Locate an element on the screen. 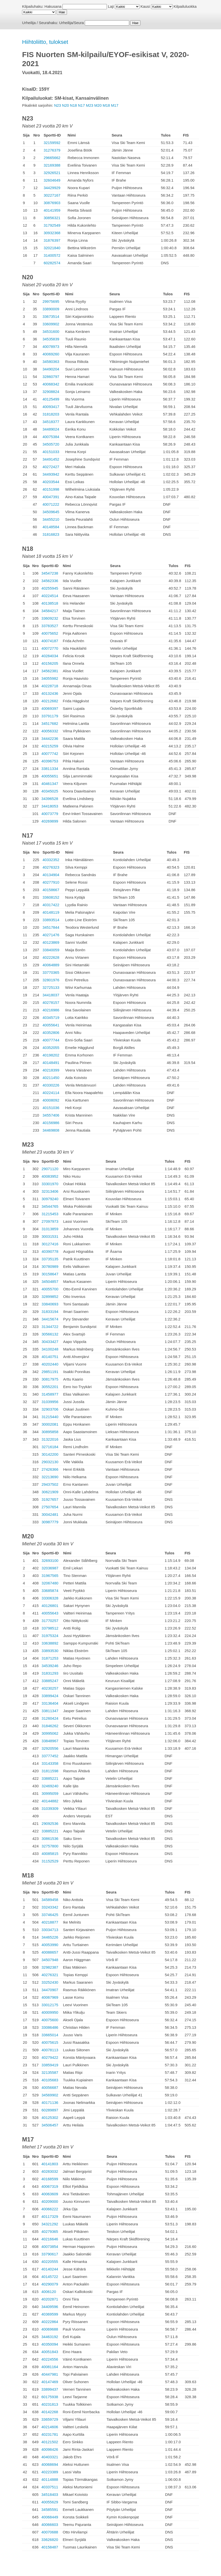 The image size is (221, 2576). 33659729 is located at coordinates (49, 2419).